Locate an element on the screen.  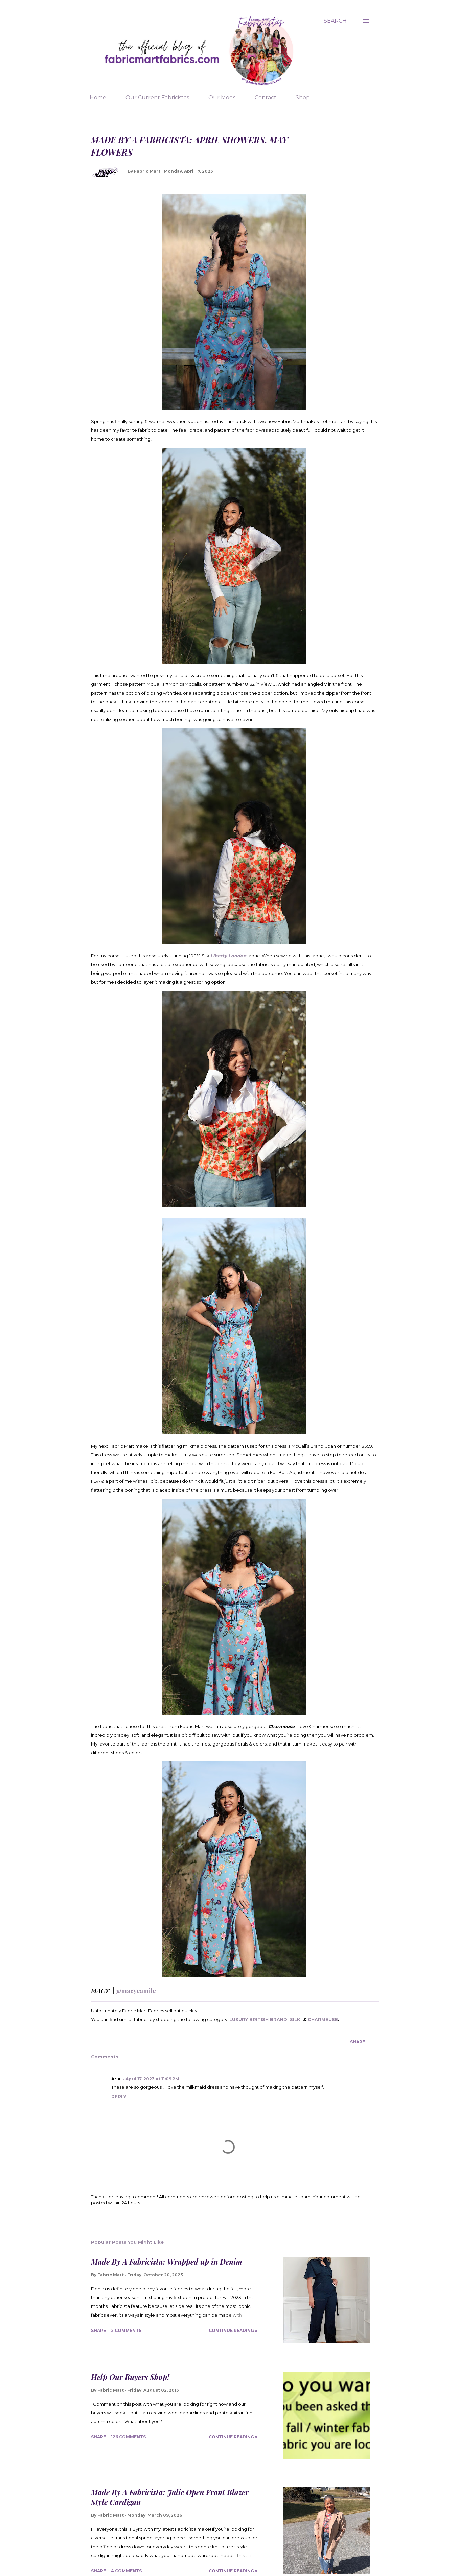
April 17, 2023 at 11:09 PM is located at coordinates (152, 2078).